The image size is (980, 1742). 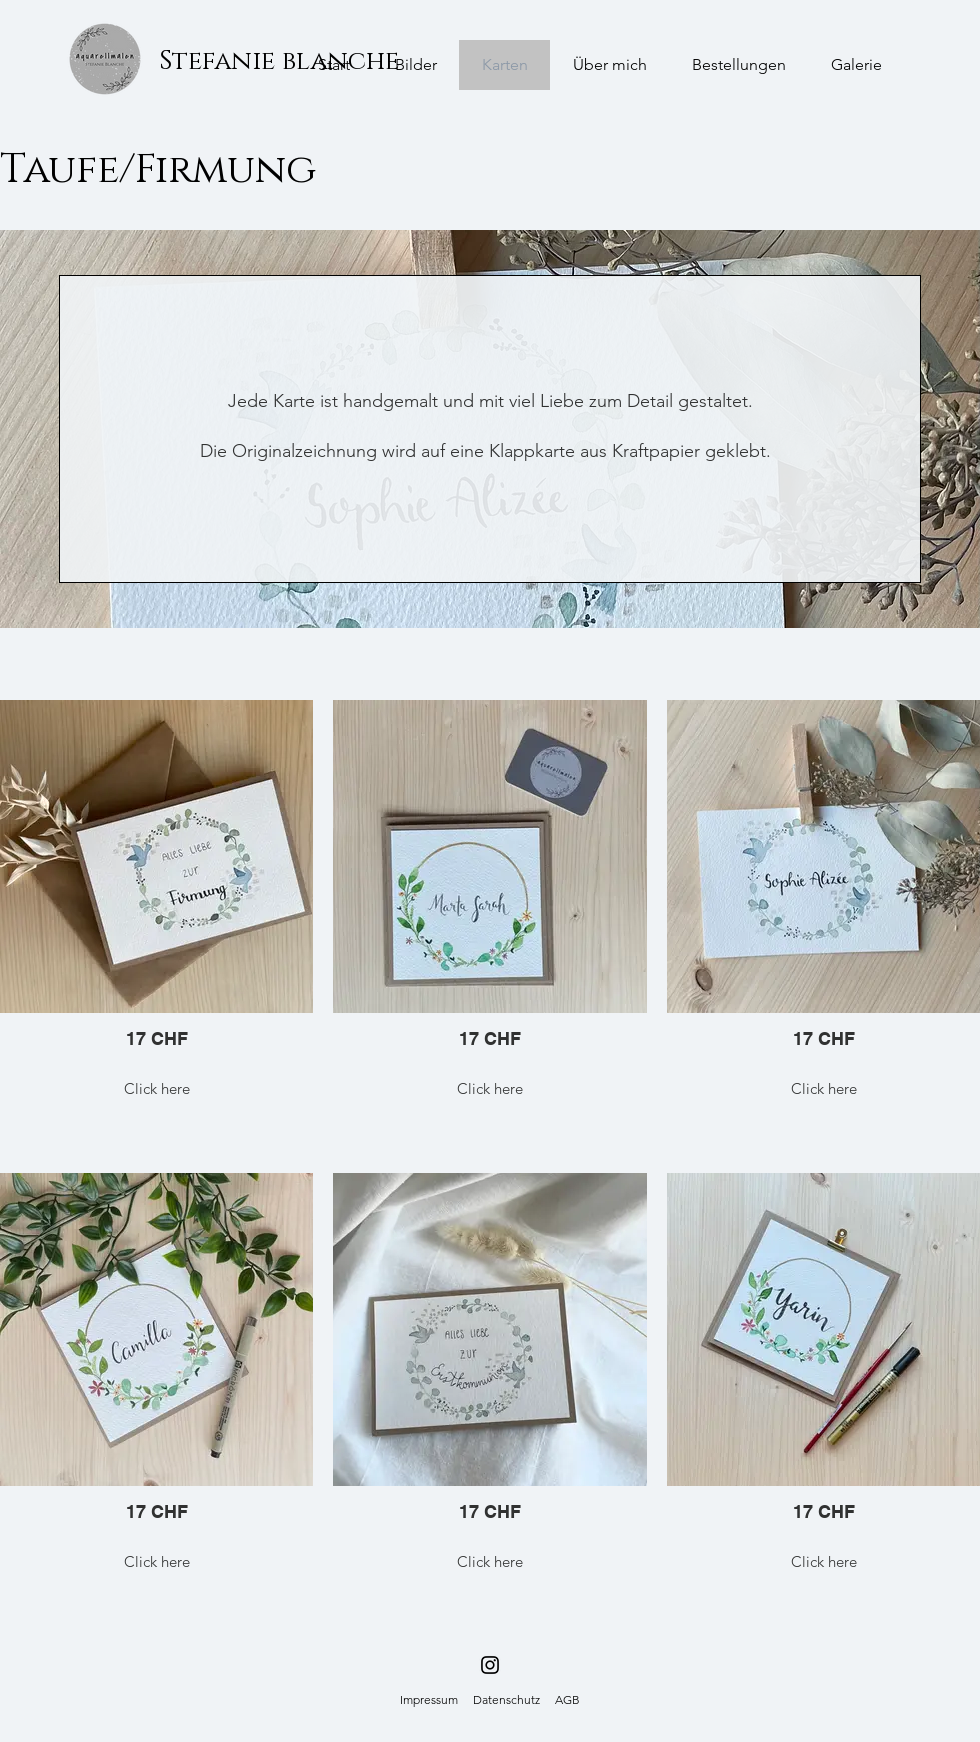 What do you see at coordinates (429, 1699) in the screenshot?
I see `Impressum` at bounding box center [429, 1699].